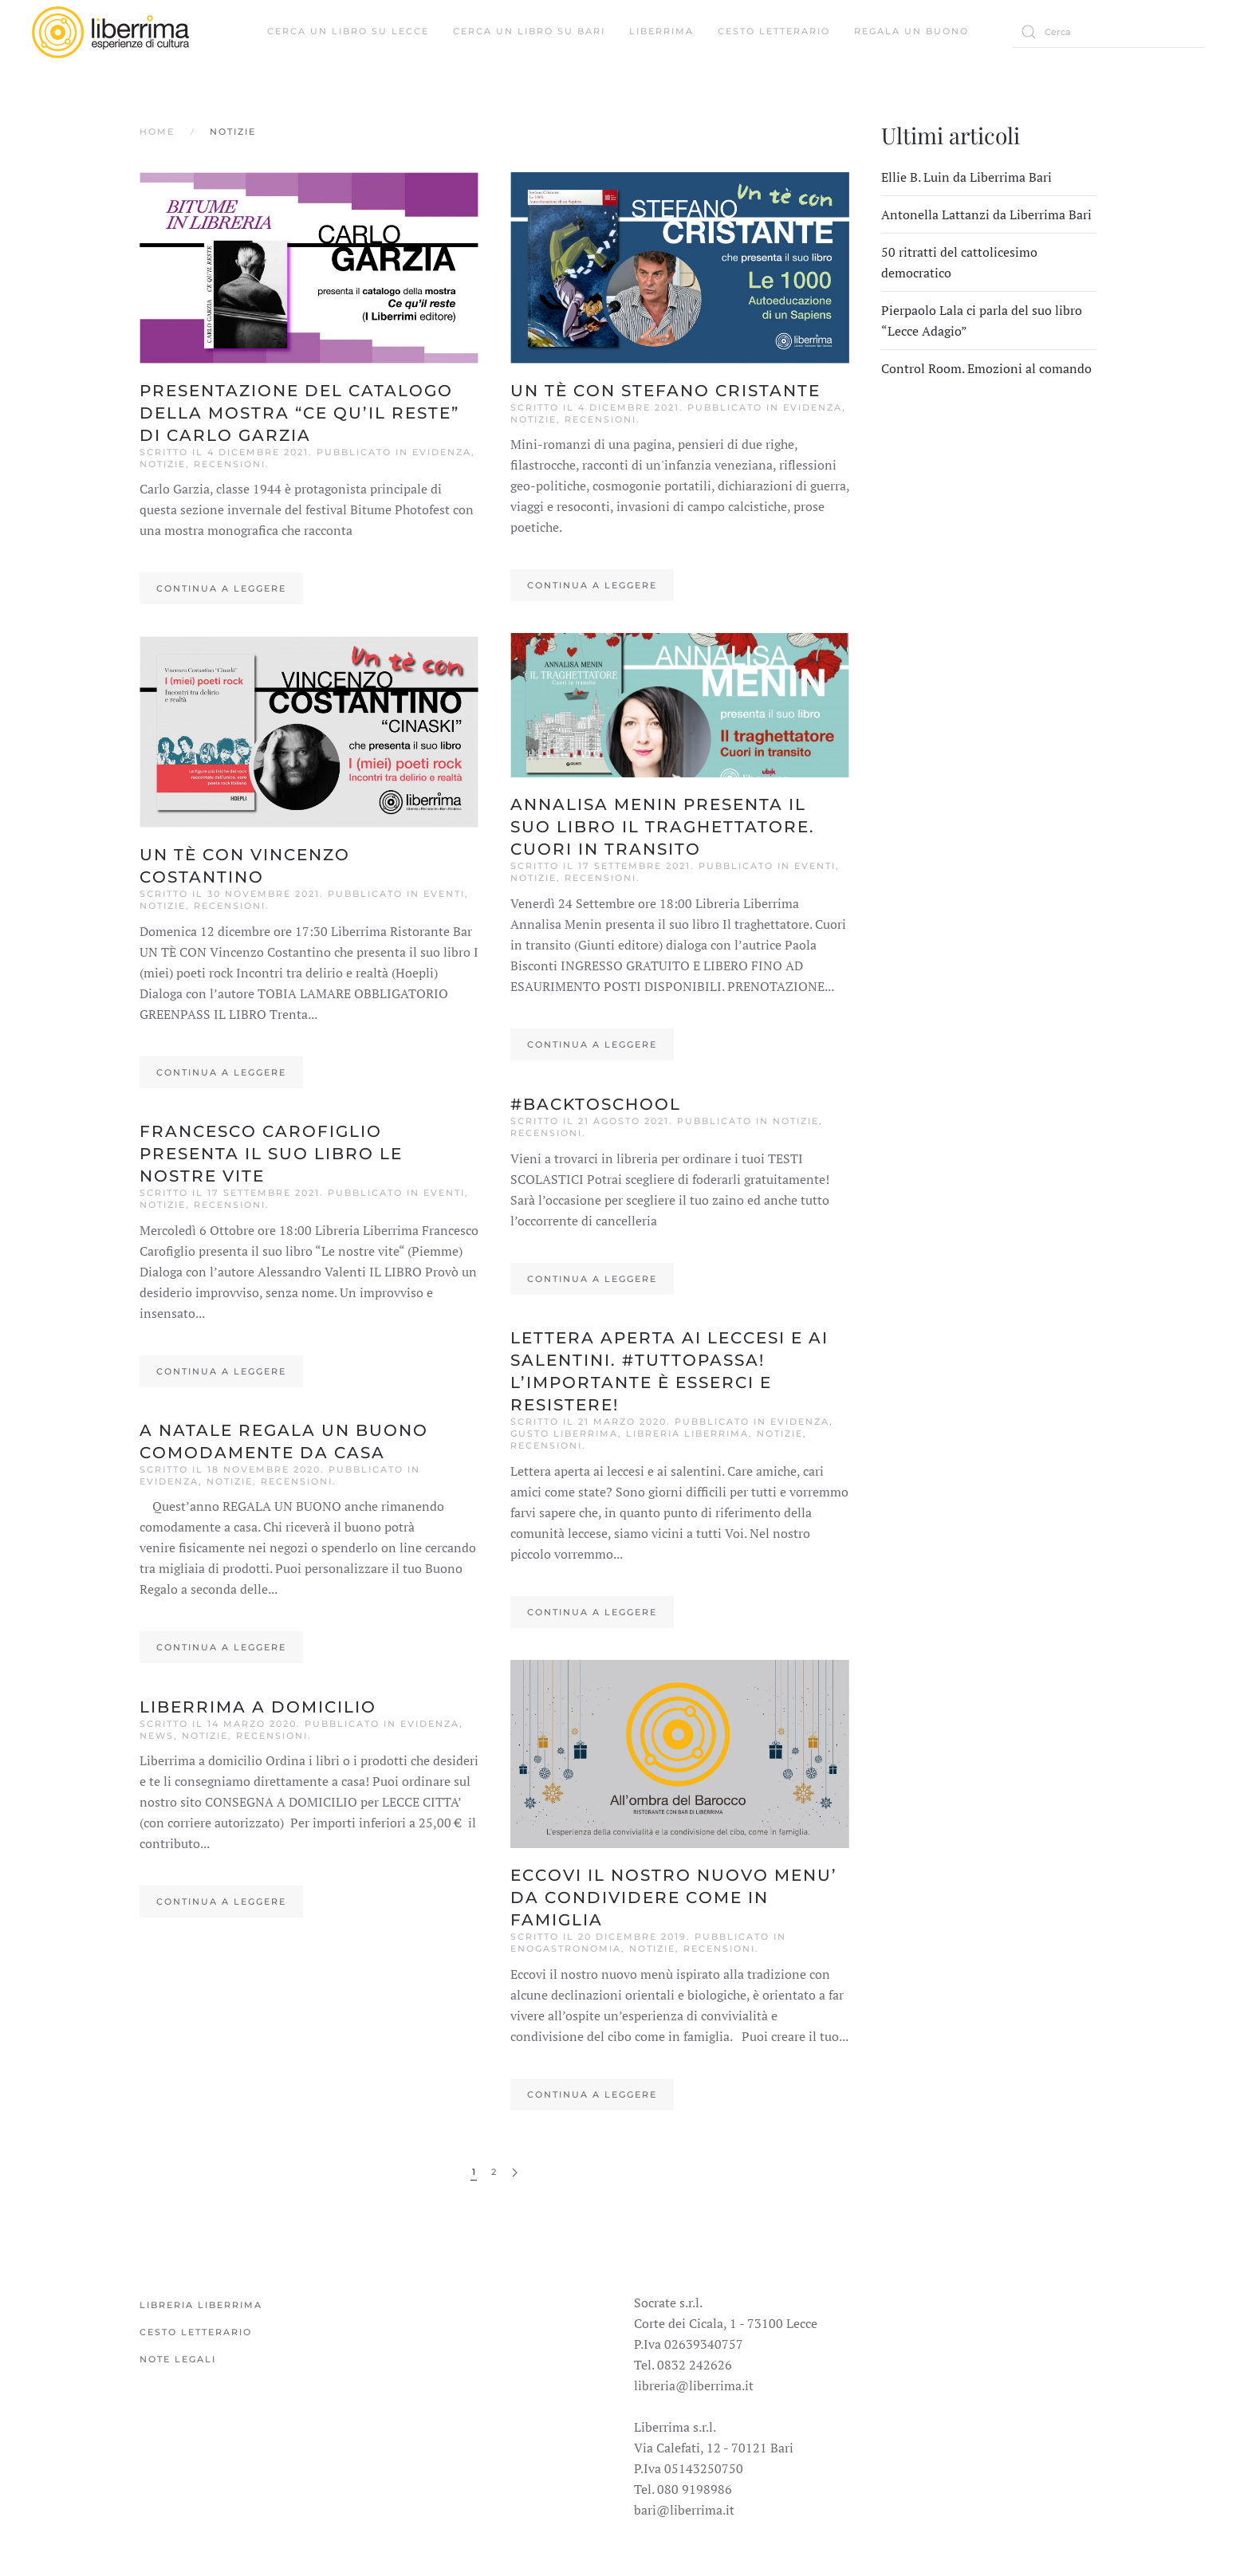 The image size is (1236, 2576). Describe the element at coordinates (687, 1433) in the screenshot. I see `Libreria Liberrima` at that location.